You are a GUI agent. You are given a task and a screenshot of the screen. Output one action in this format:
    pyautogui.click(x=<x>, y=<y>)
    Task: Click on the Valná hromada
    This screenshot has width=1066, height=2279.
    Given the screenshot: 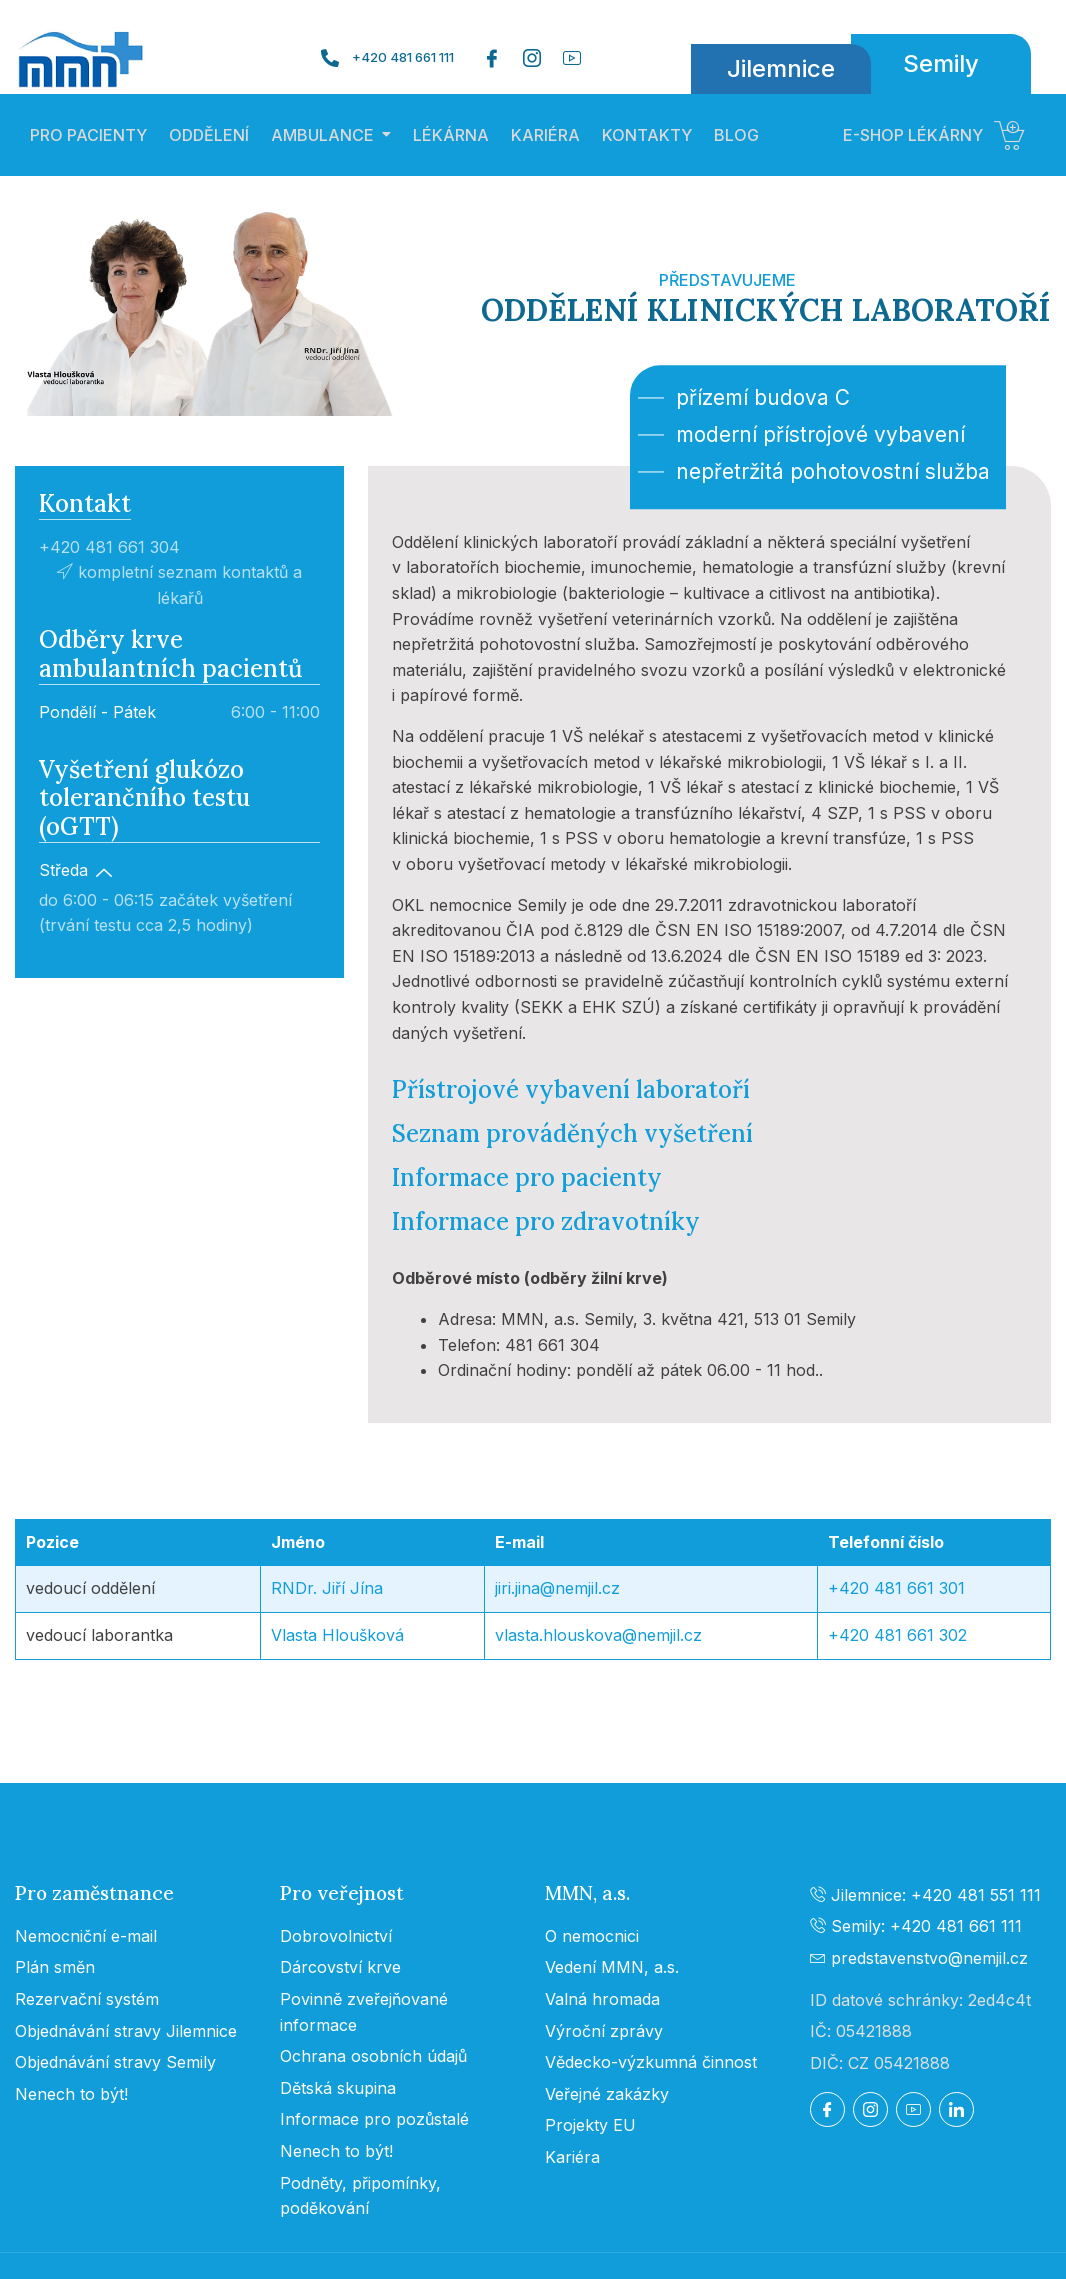 What is the action you would take?
    pyautogui.click(x=602, y=1999)
    